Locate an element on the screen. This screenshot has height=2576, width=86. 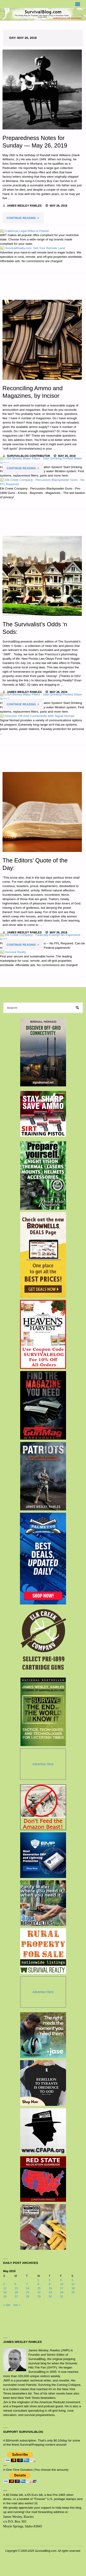
23 [Posts published on May 23, 2019] is located at coordinates (50, 2292).